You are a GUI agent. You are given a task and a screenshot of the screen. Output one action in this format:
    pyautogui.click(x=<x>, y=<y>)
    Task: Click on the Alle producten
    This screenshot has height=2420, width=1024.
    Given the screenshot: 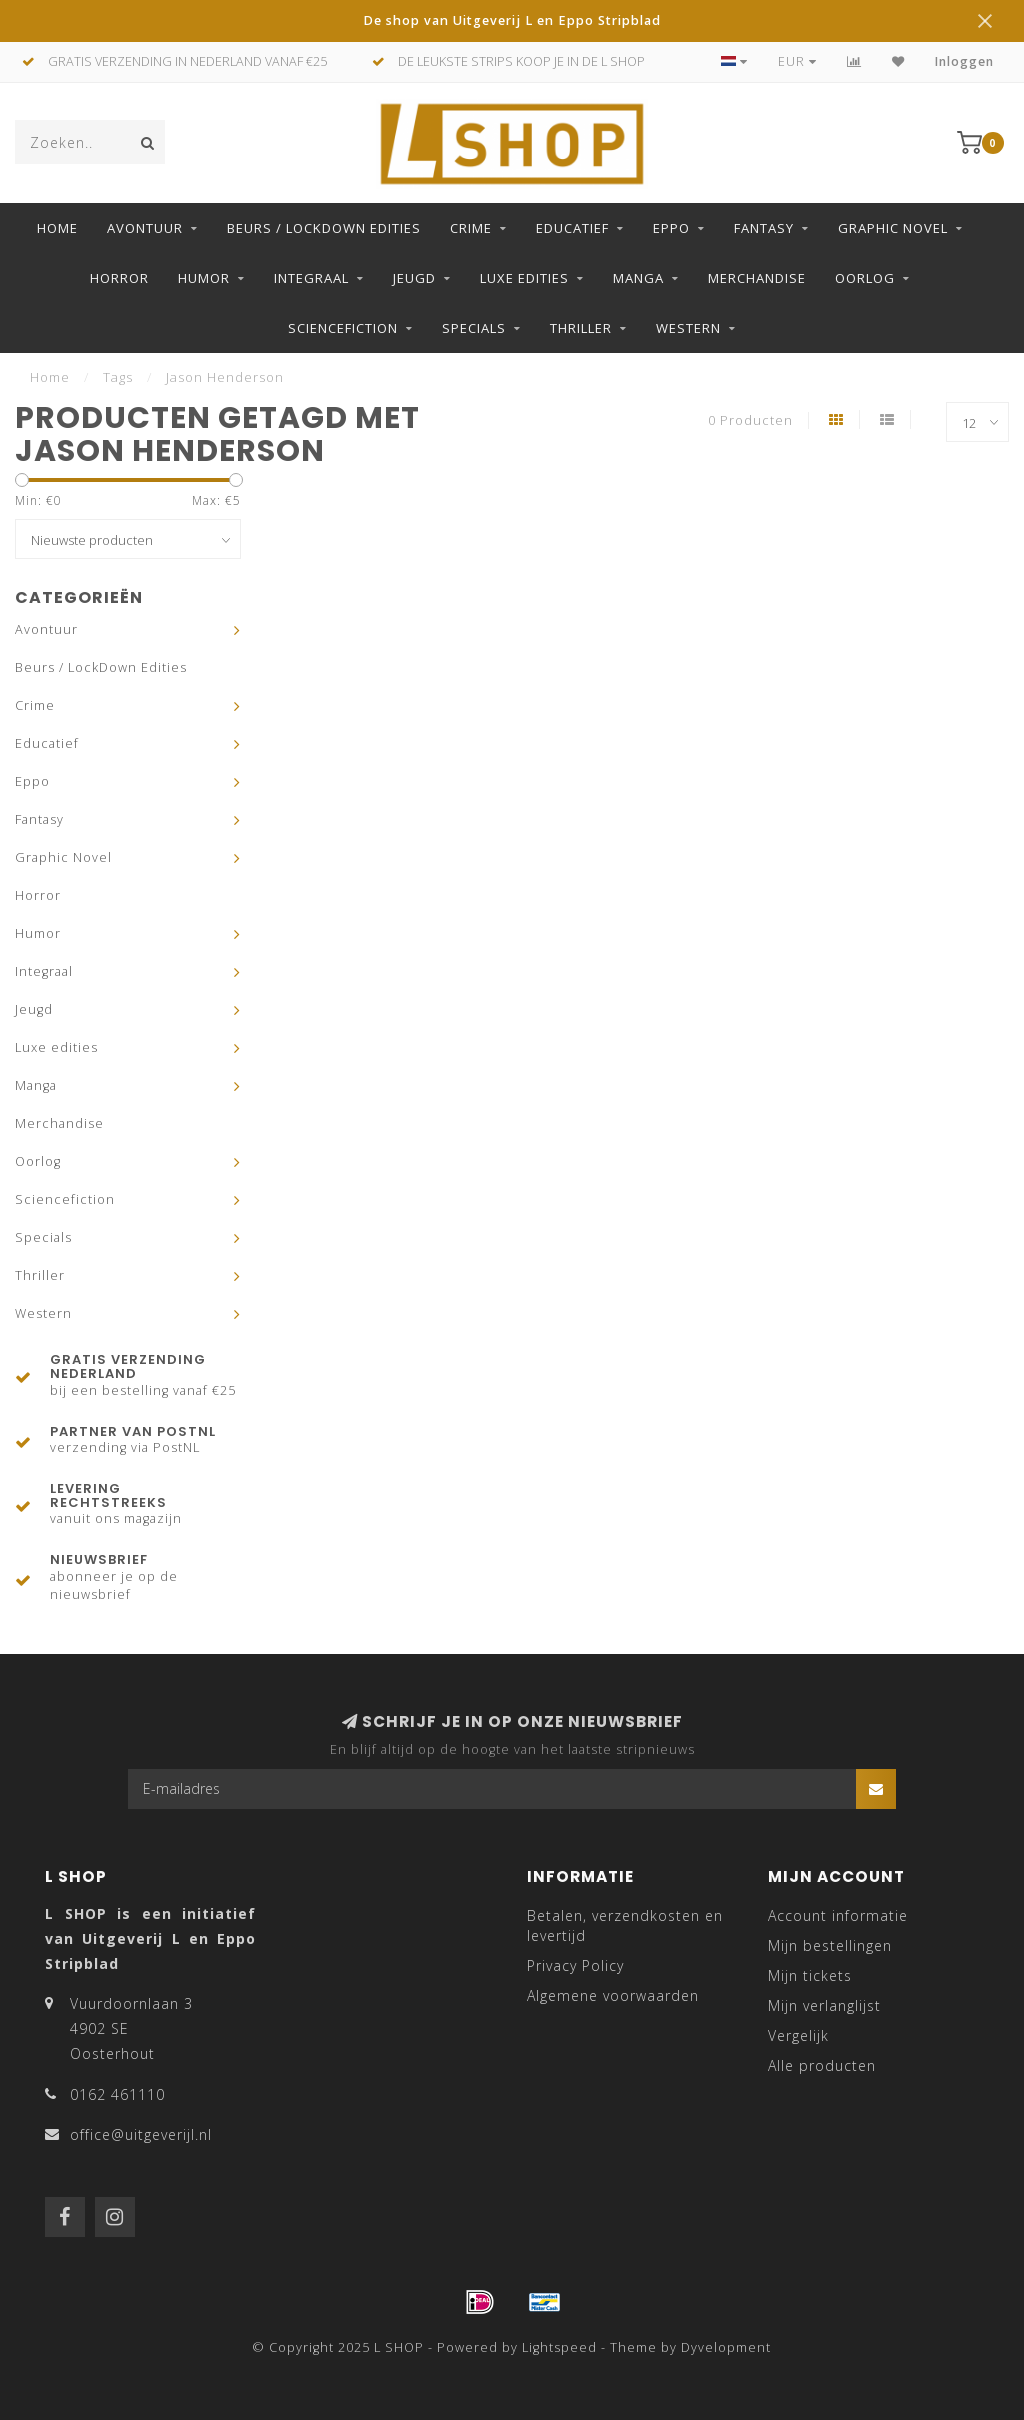 What is the action you would take?
    pyautogui.click(x=822, y=2065)
    